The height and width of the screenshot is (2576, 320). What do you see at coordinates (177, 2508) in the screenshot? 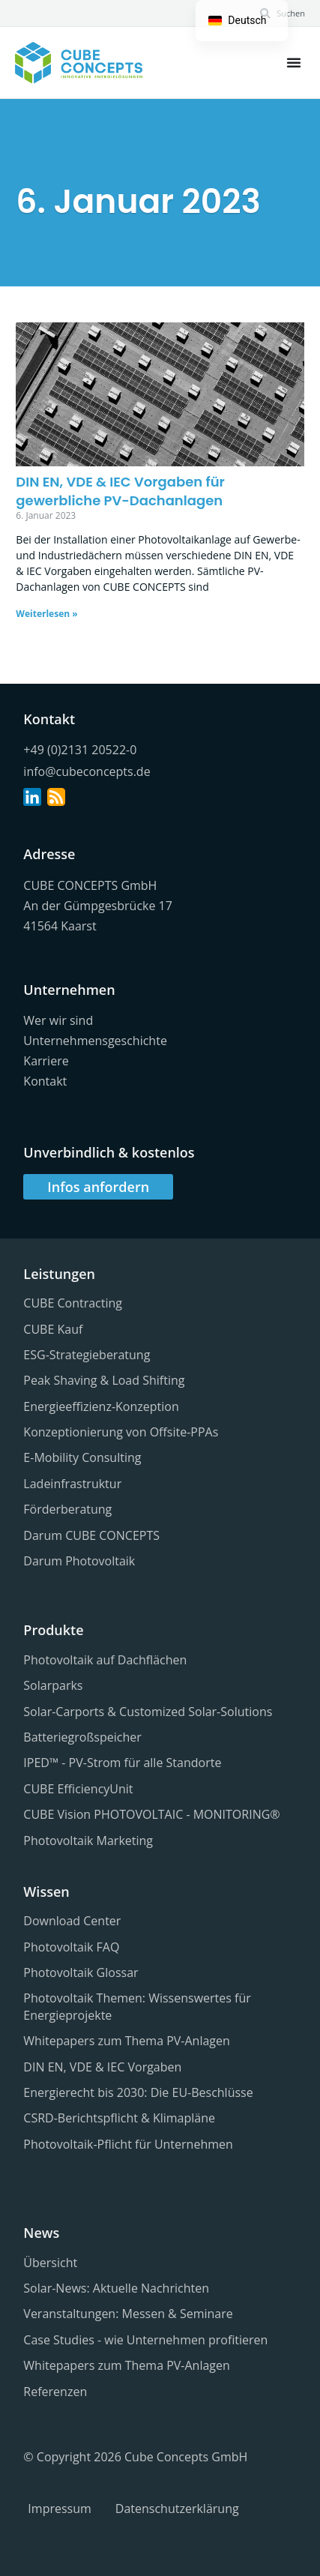
I see `Datenschutzerklärung` at bounding box center [177, 2508].